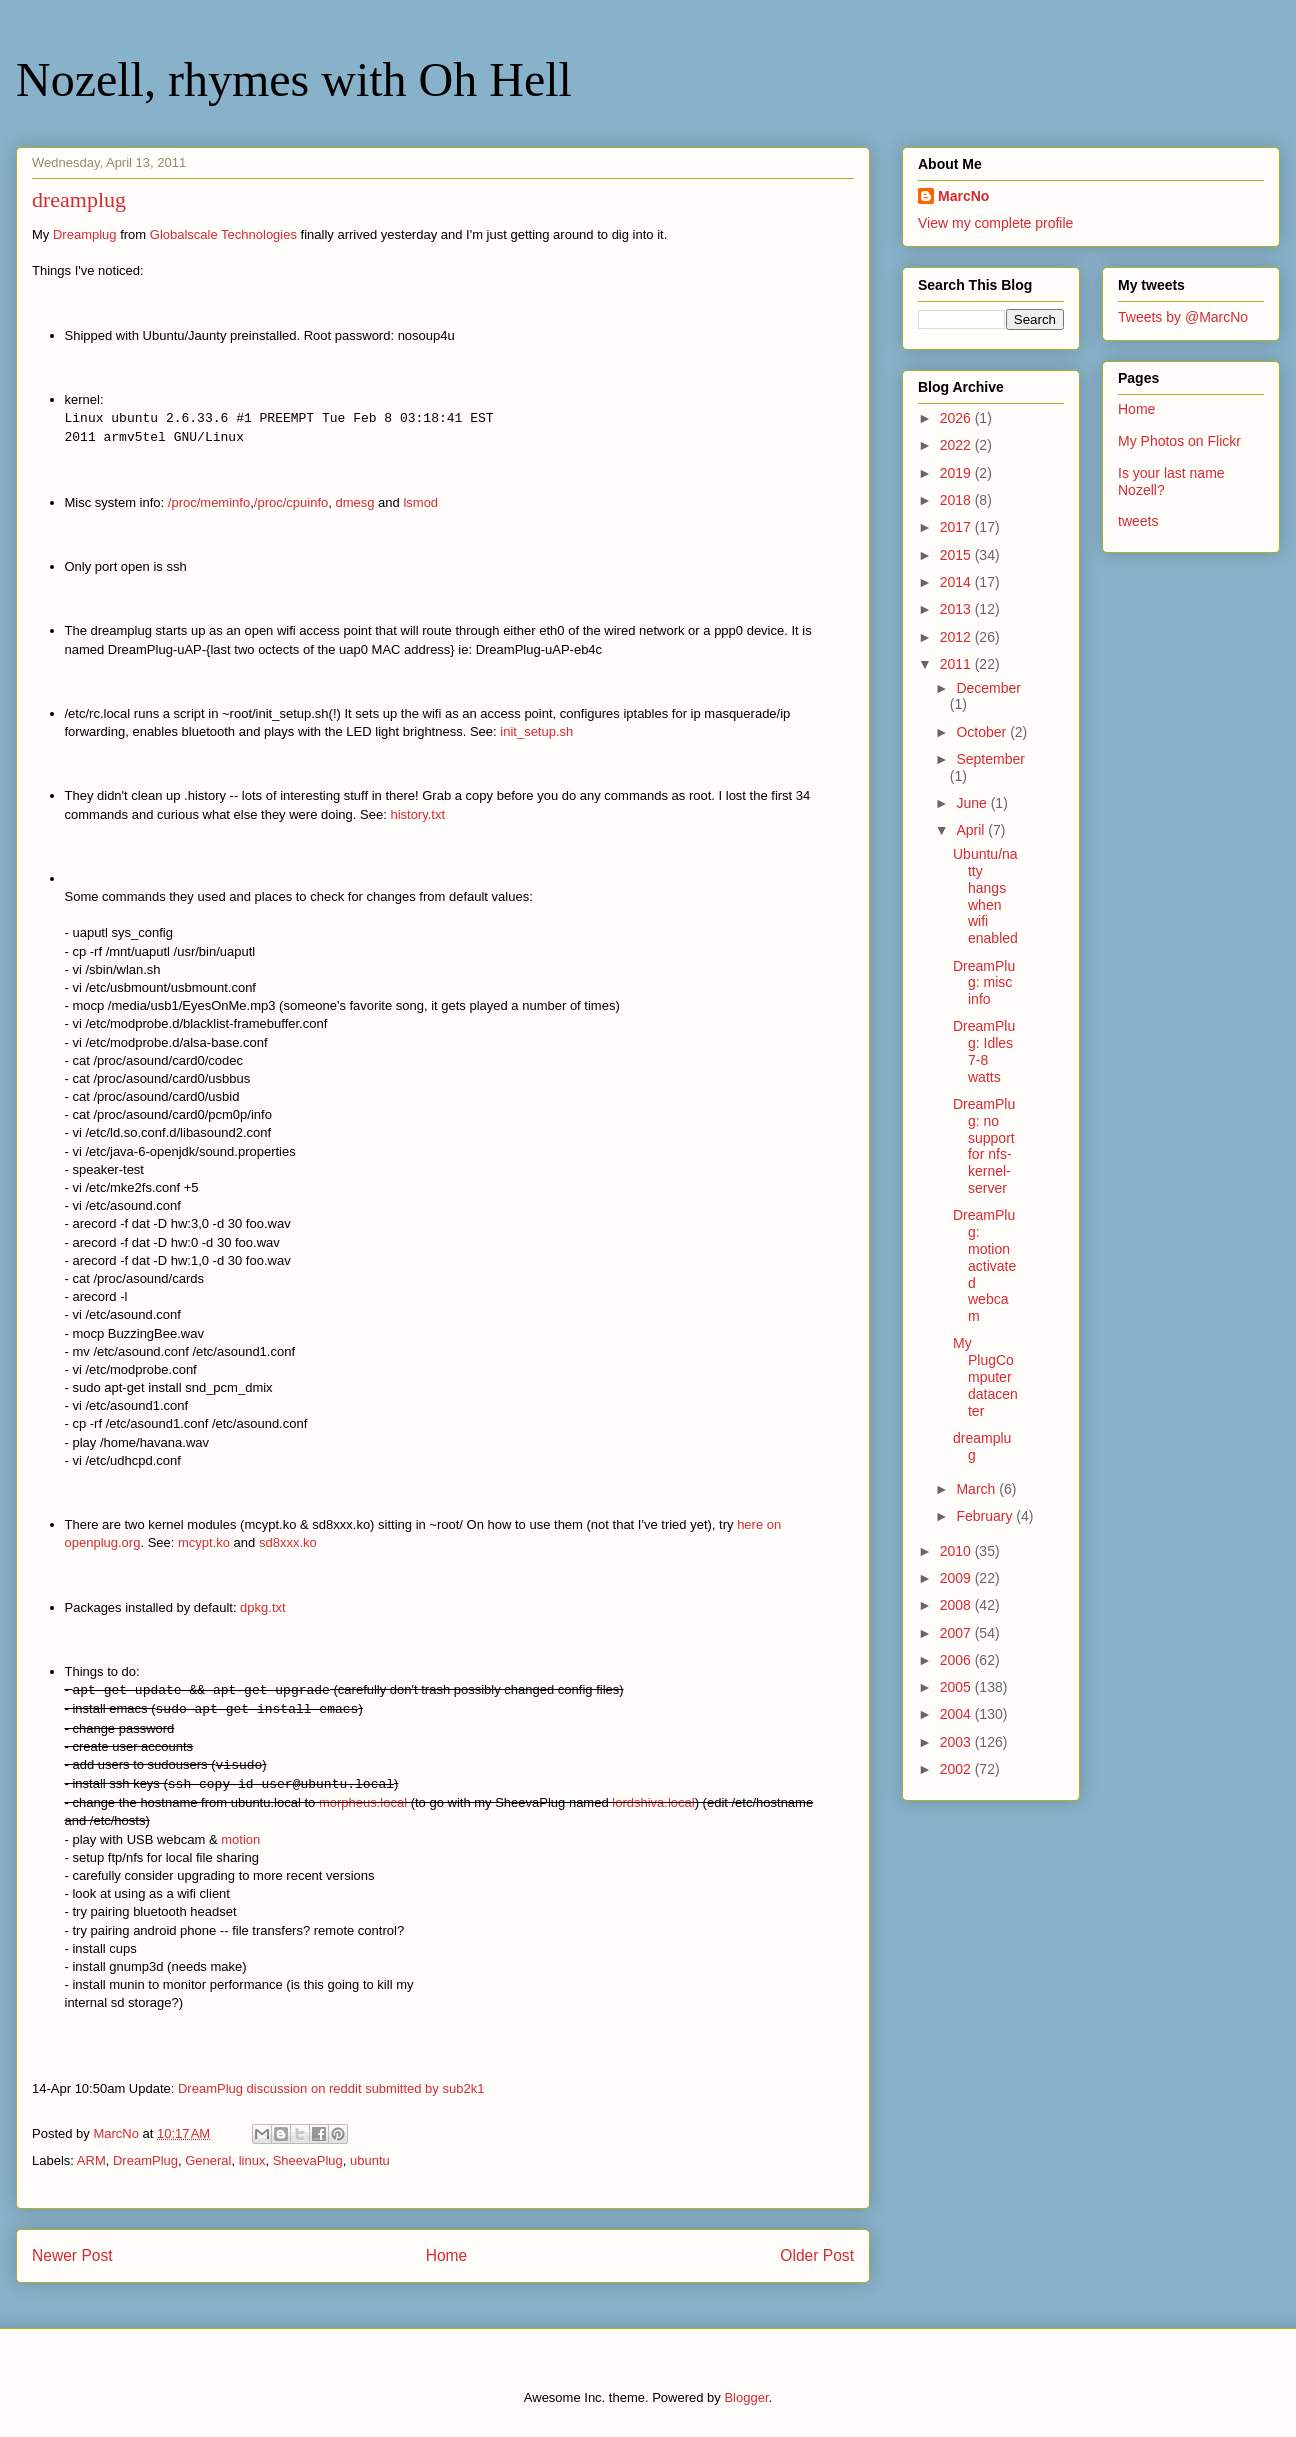  I want to click on 2026, so click(957, 418).